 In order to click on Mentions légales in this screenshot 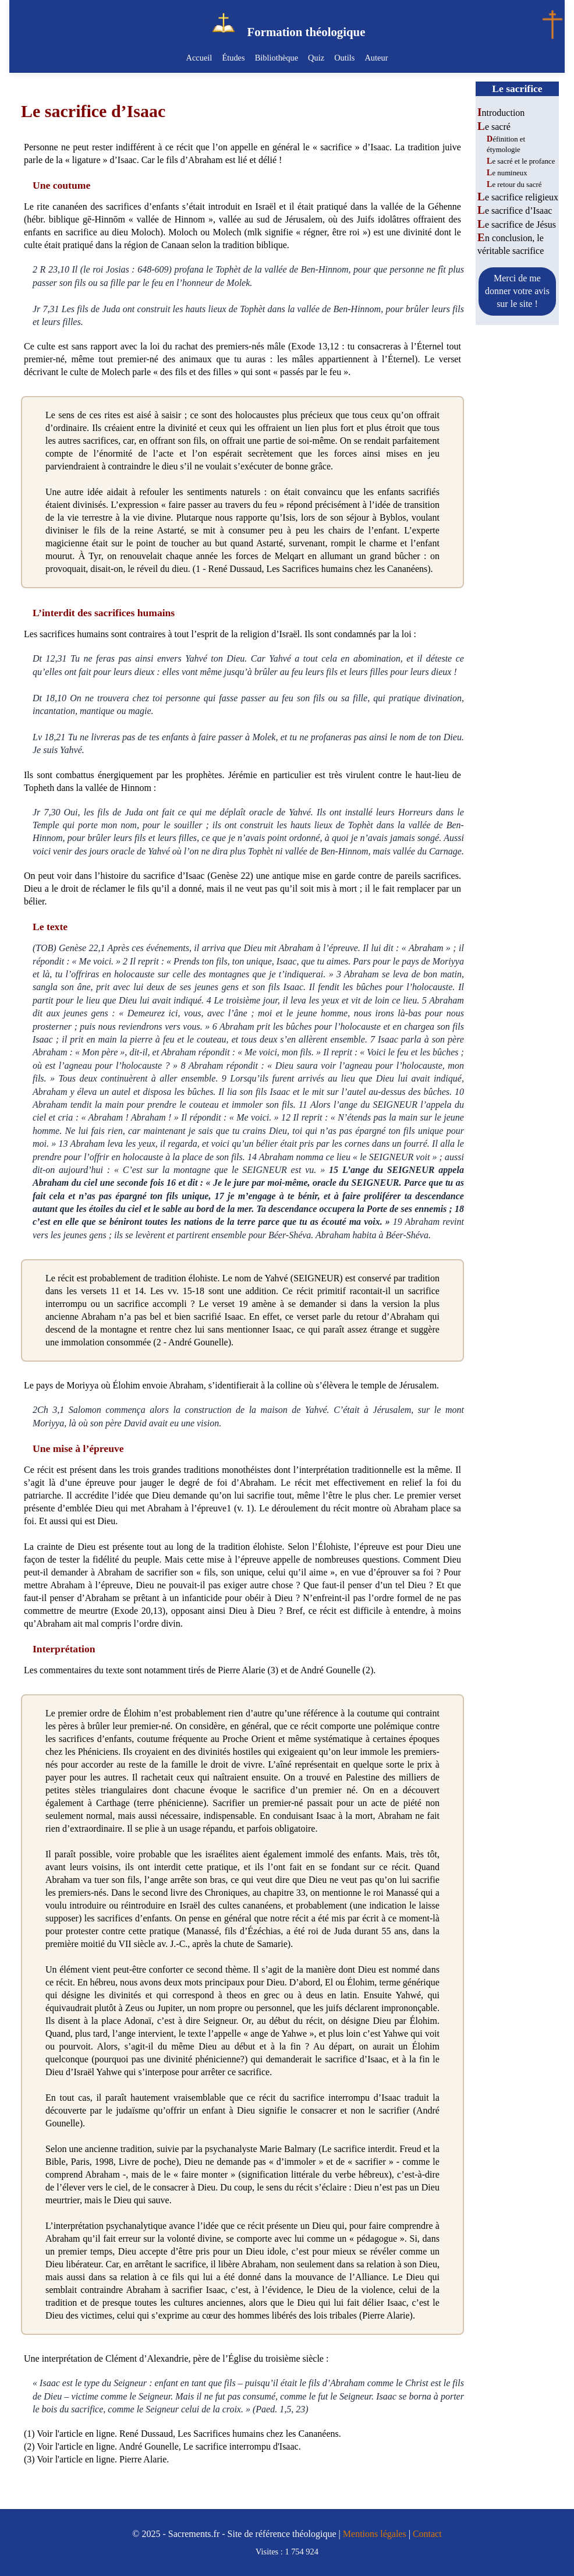, I will do `click(374, 2534)`.